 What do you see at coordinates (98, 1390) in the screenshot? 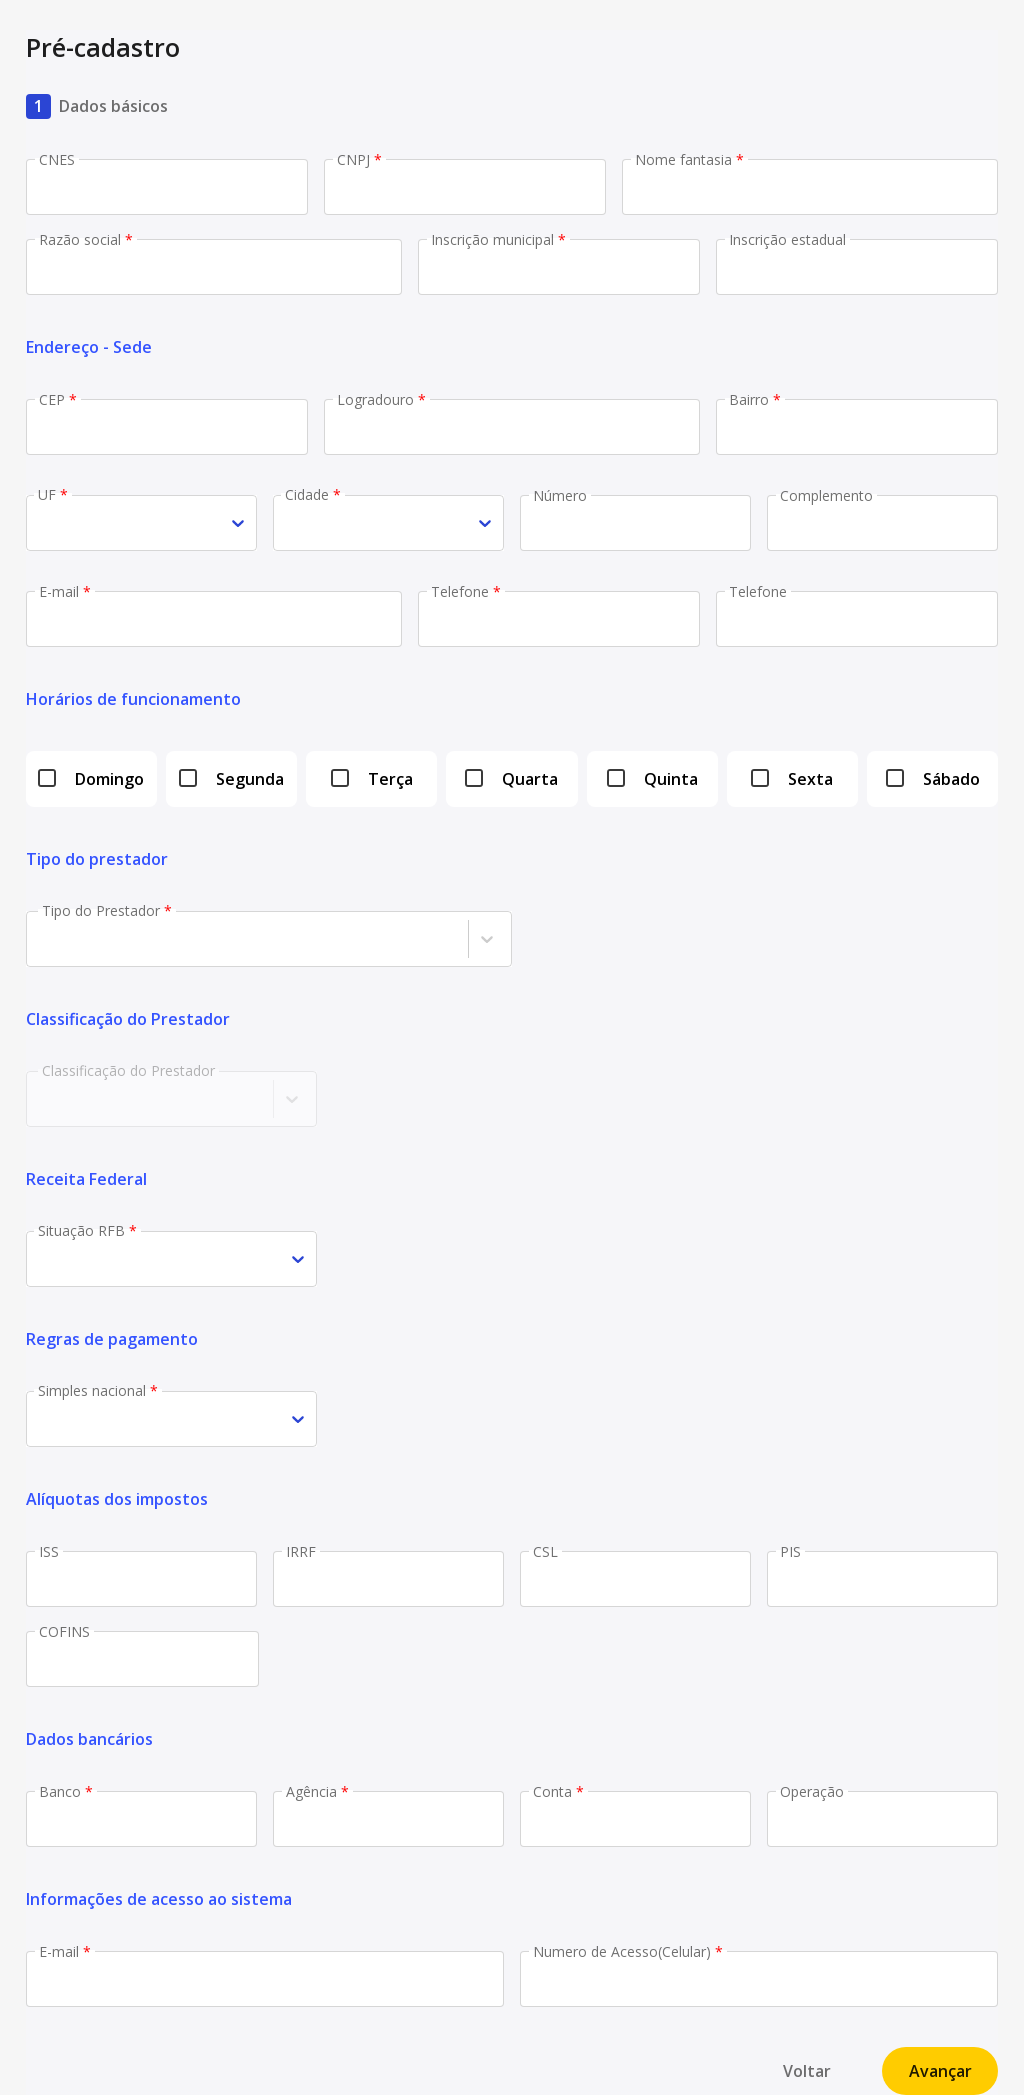
I see `Simples nacional` at bounding box center [98, 1390].